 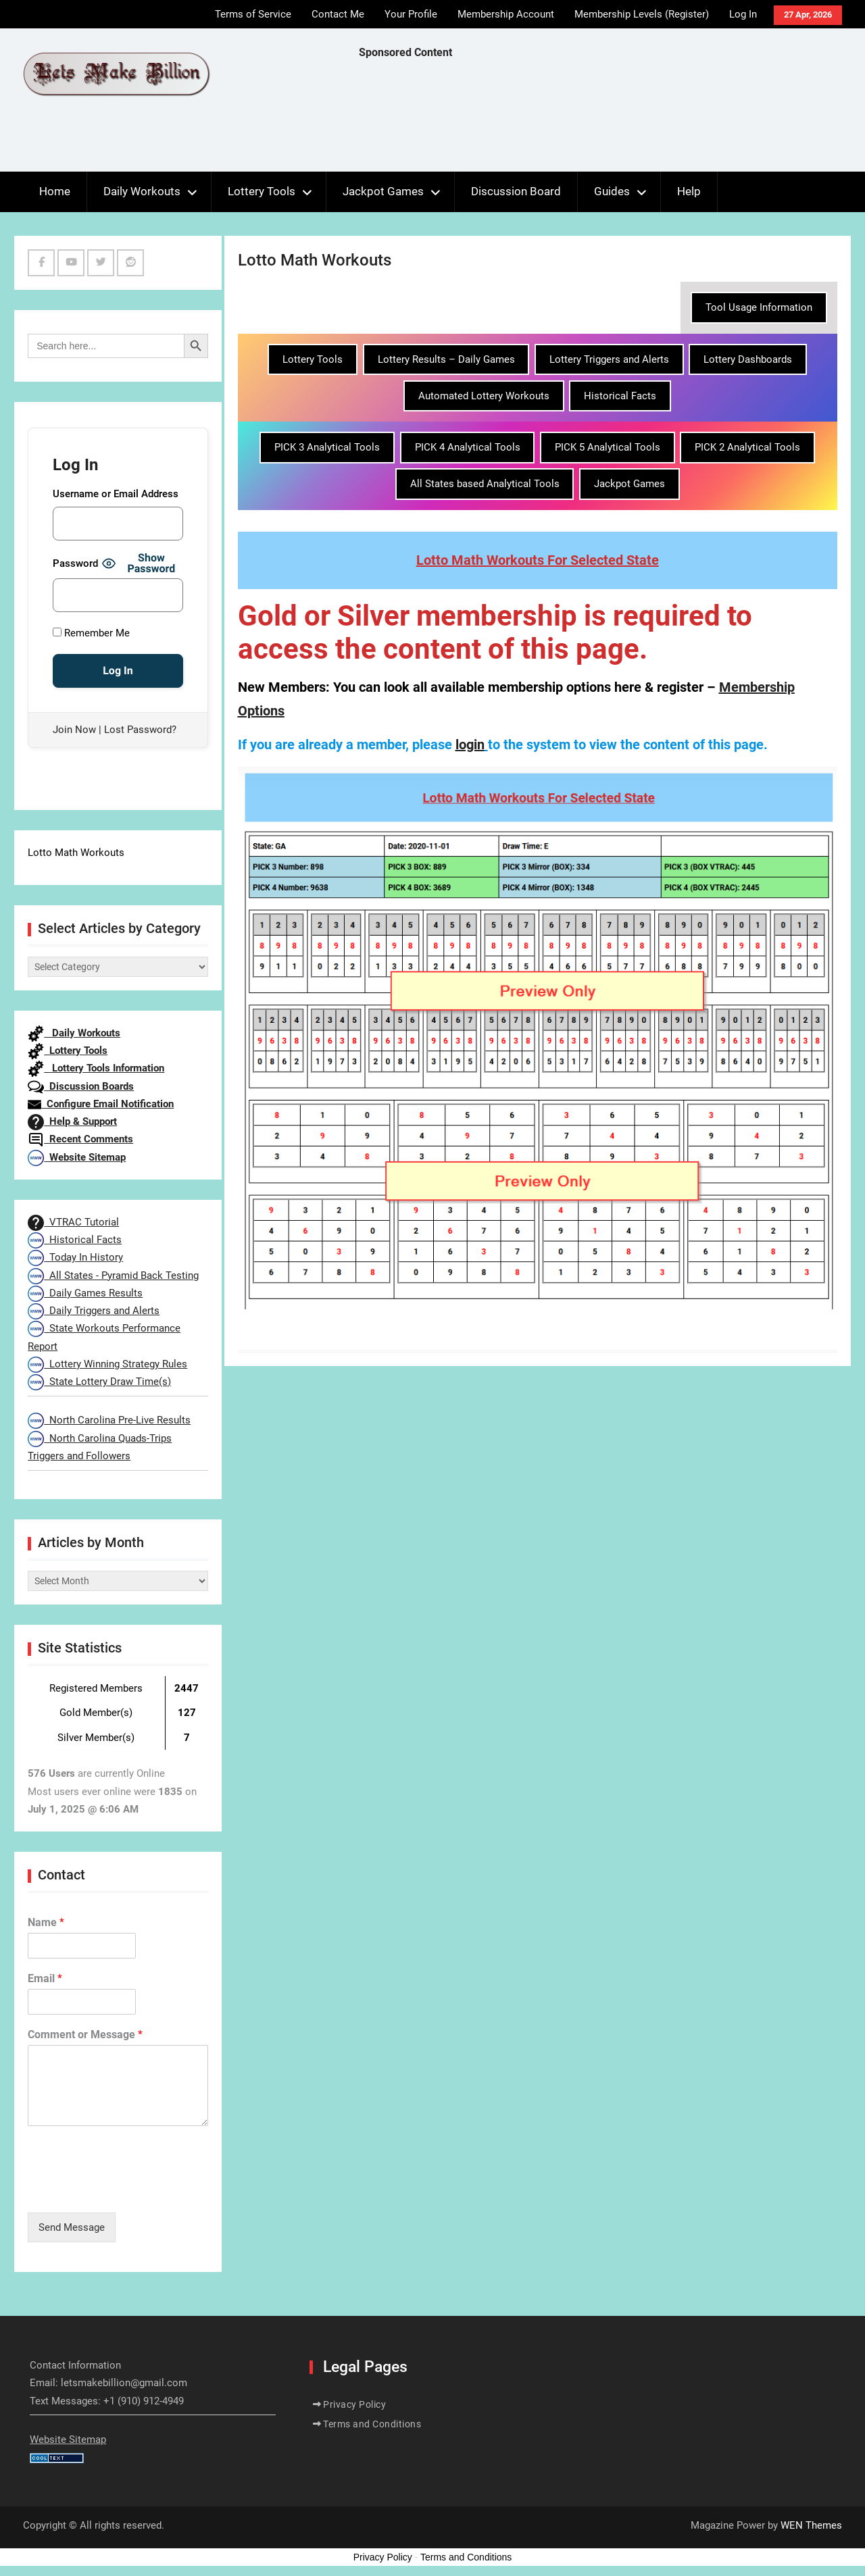 What do you see at coordinates (46, 1922) in the screenshot?
I see `Name` at bounding box center [46, 1922].